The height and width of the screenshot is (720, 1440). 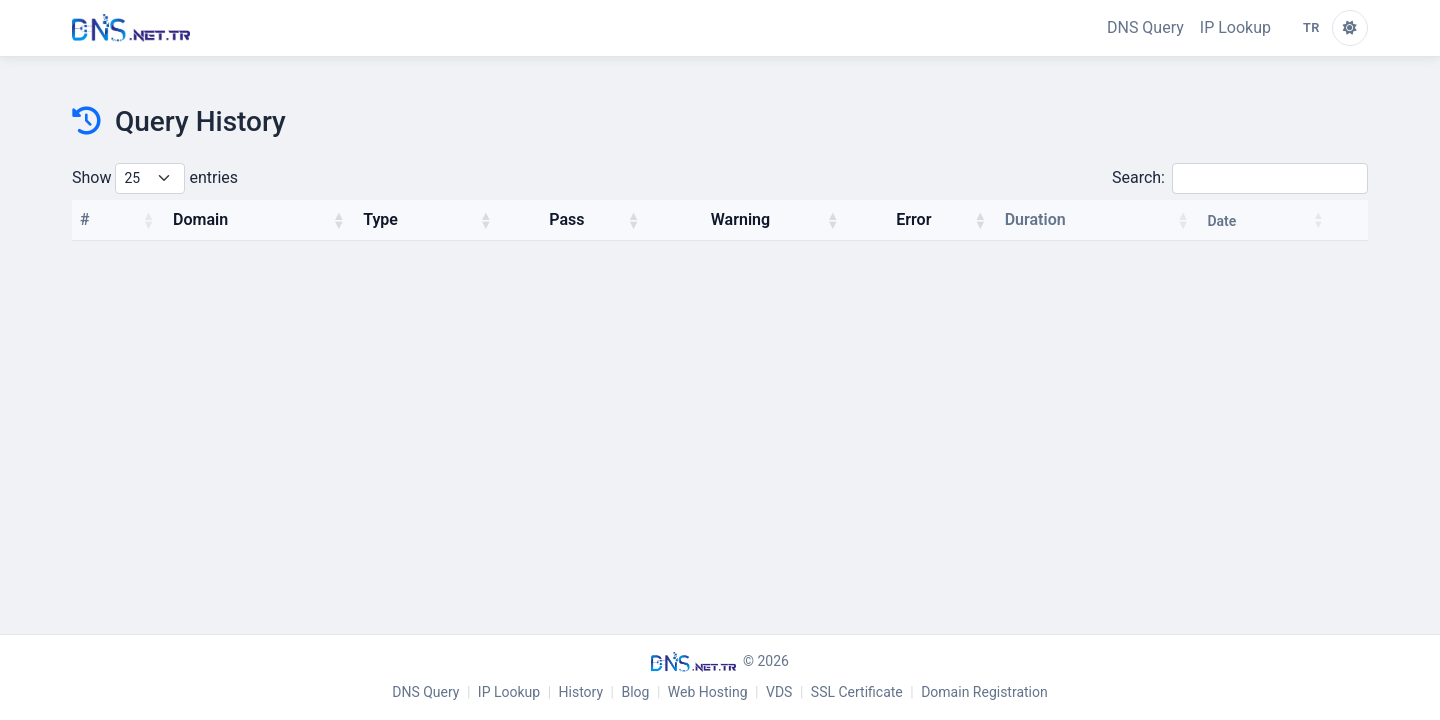 What do you see at coordinates (635, 692) in the screenshot?
I see `Blog` at bounding box center [635, 692].